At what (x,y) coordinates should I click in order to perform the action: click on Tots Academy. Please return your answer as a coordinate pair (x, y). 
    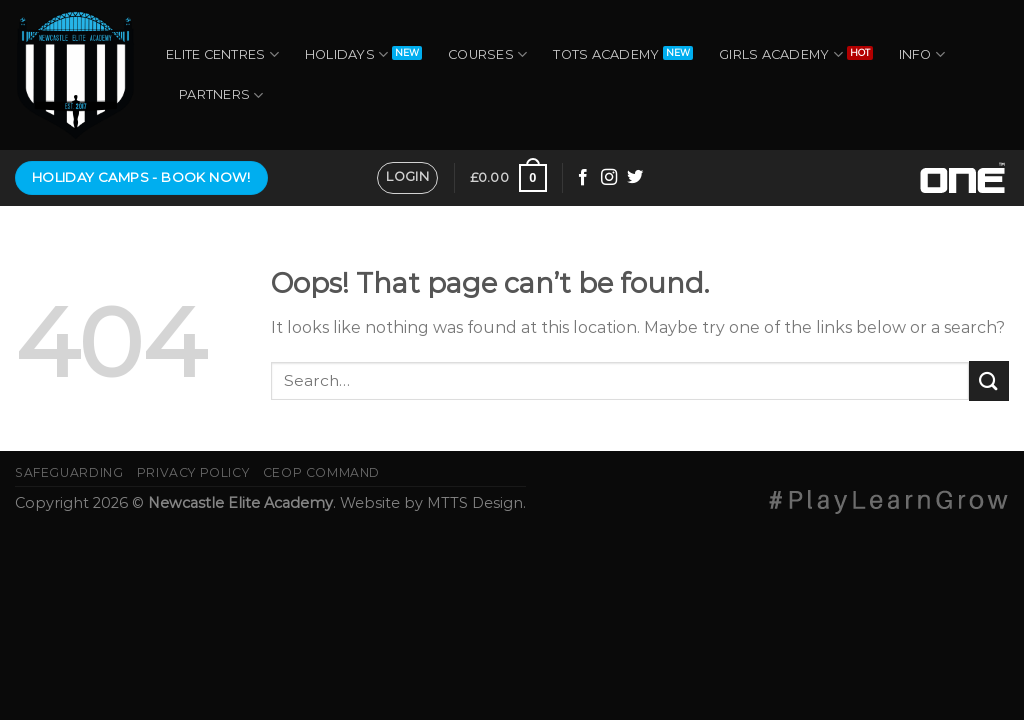
    Looking at the image, I should click on (606, 54).